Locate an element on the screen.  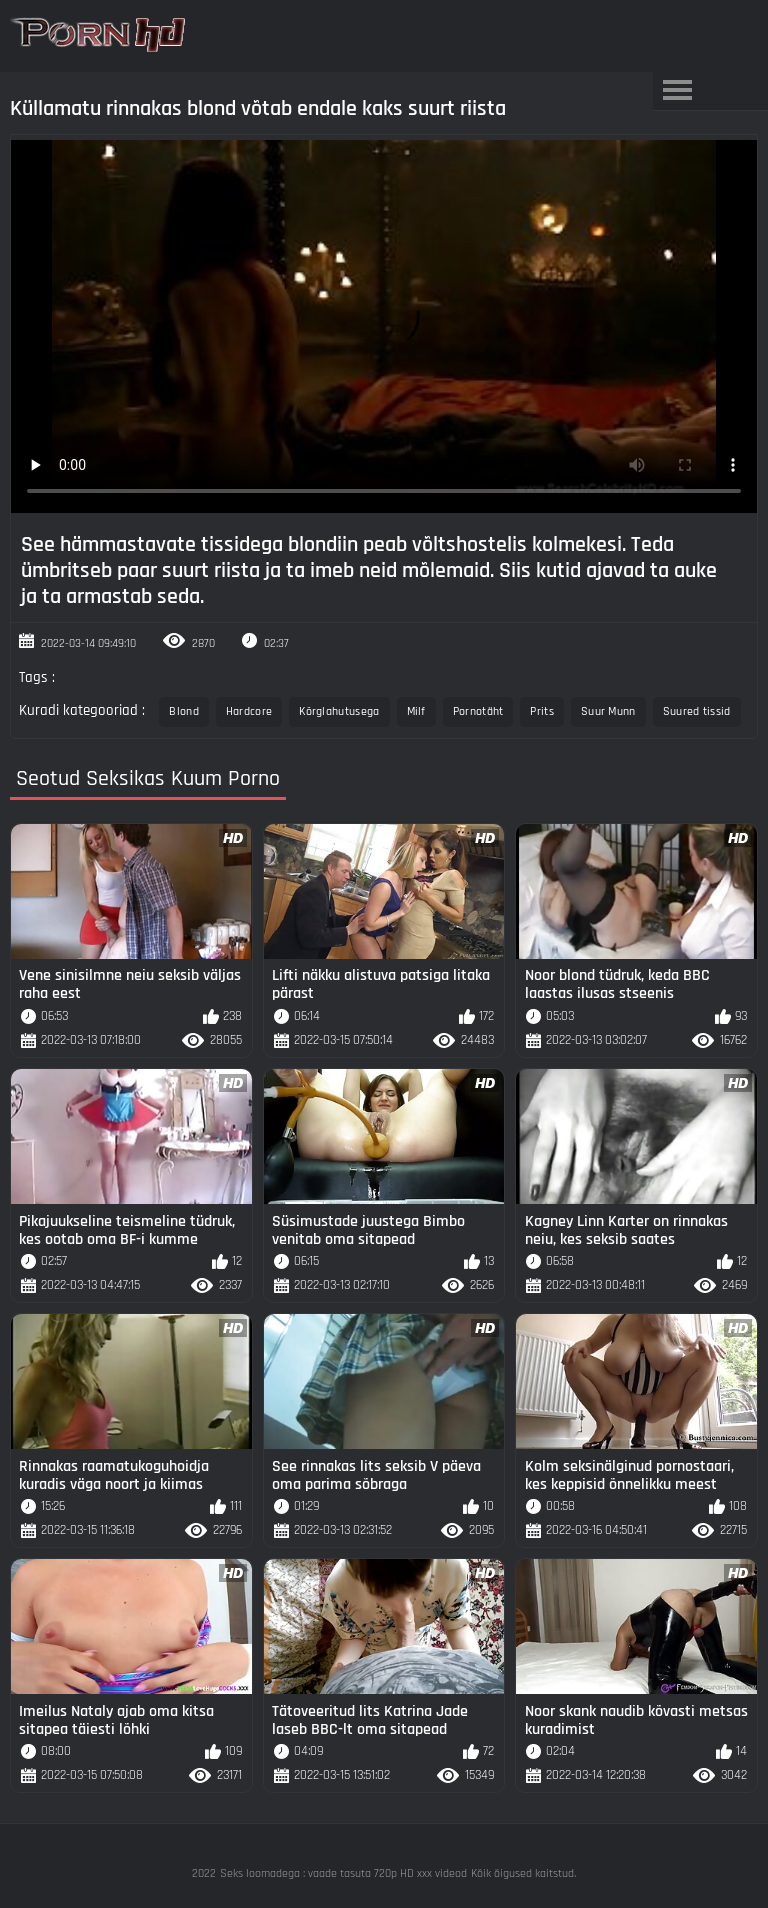
Blond is located at coordinates (184, 711).